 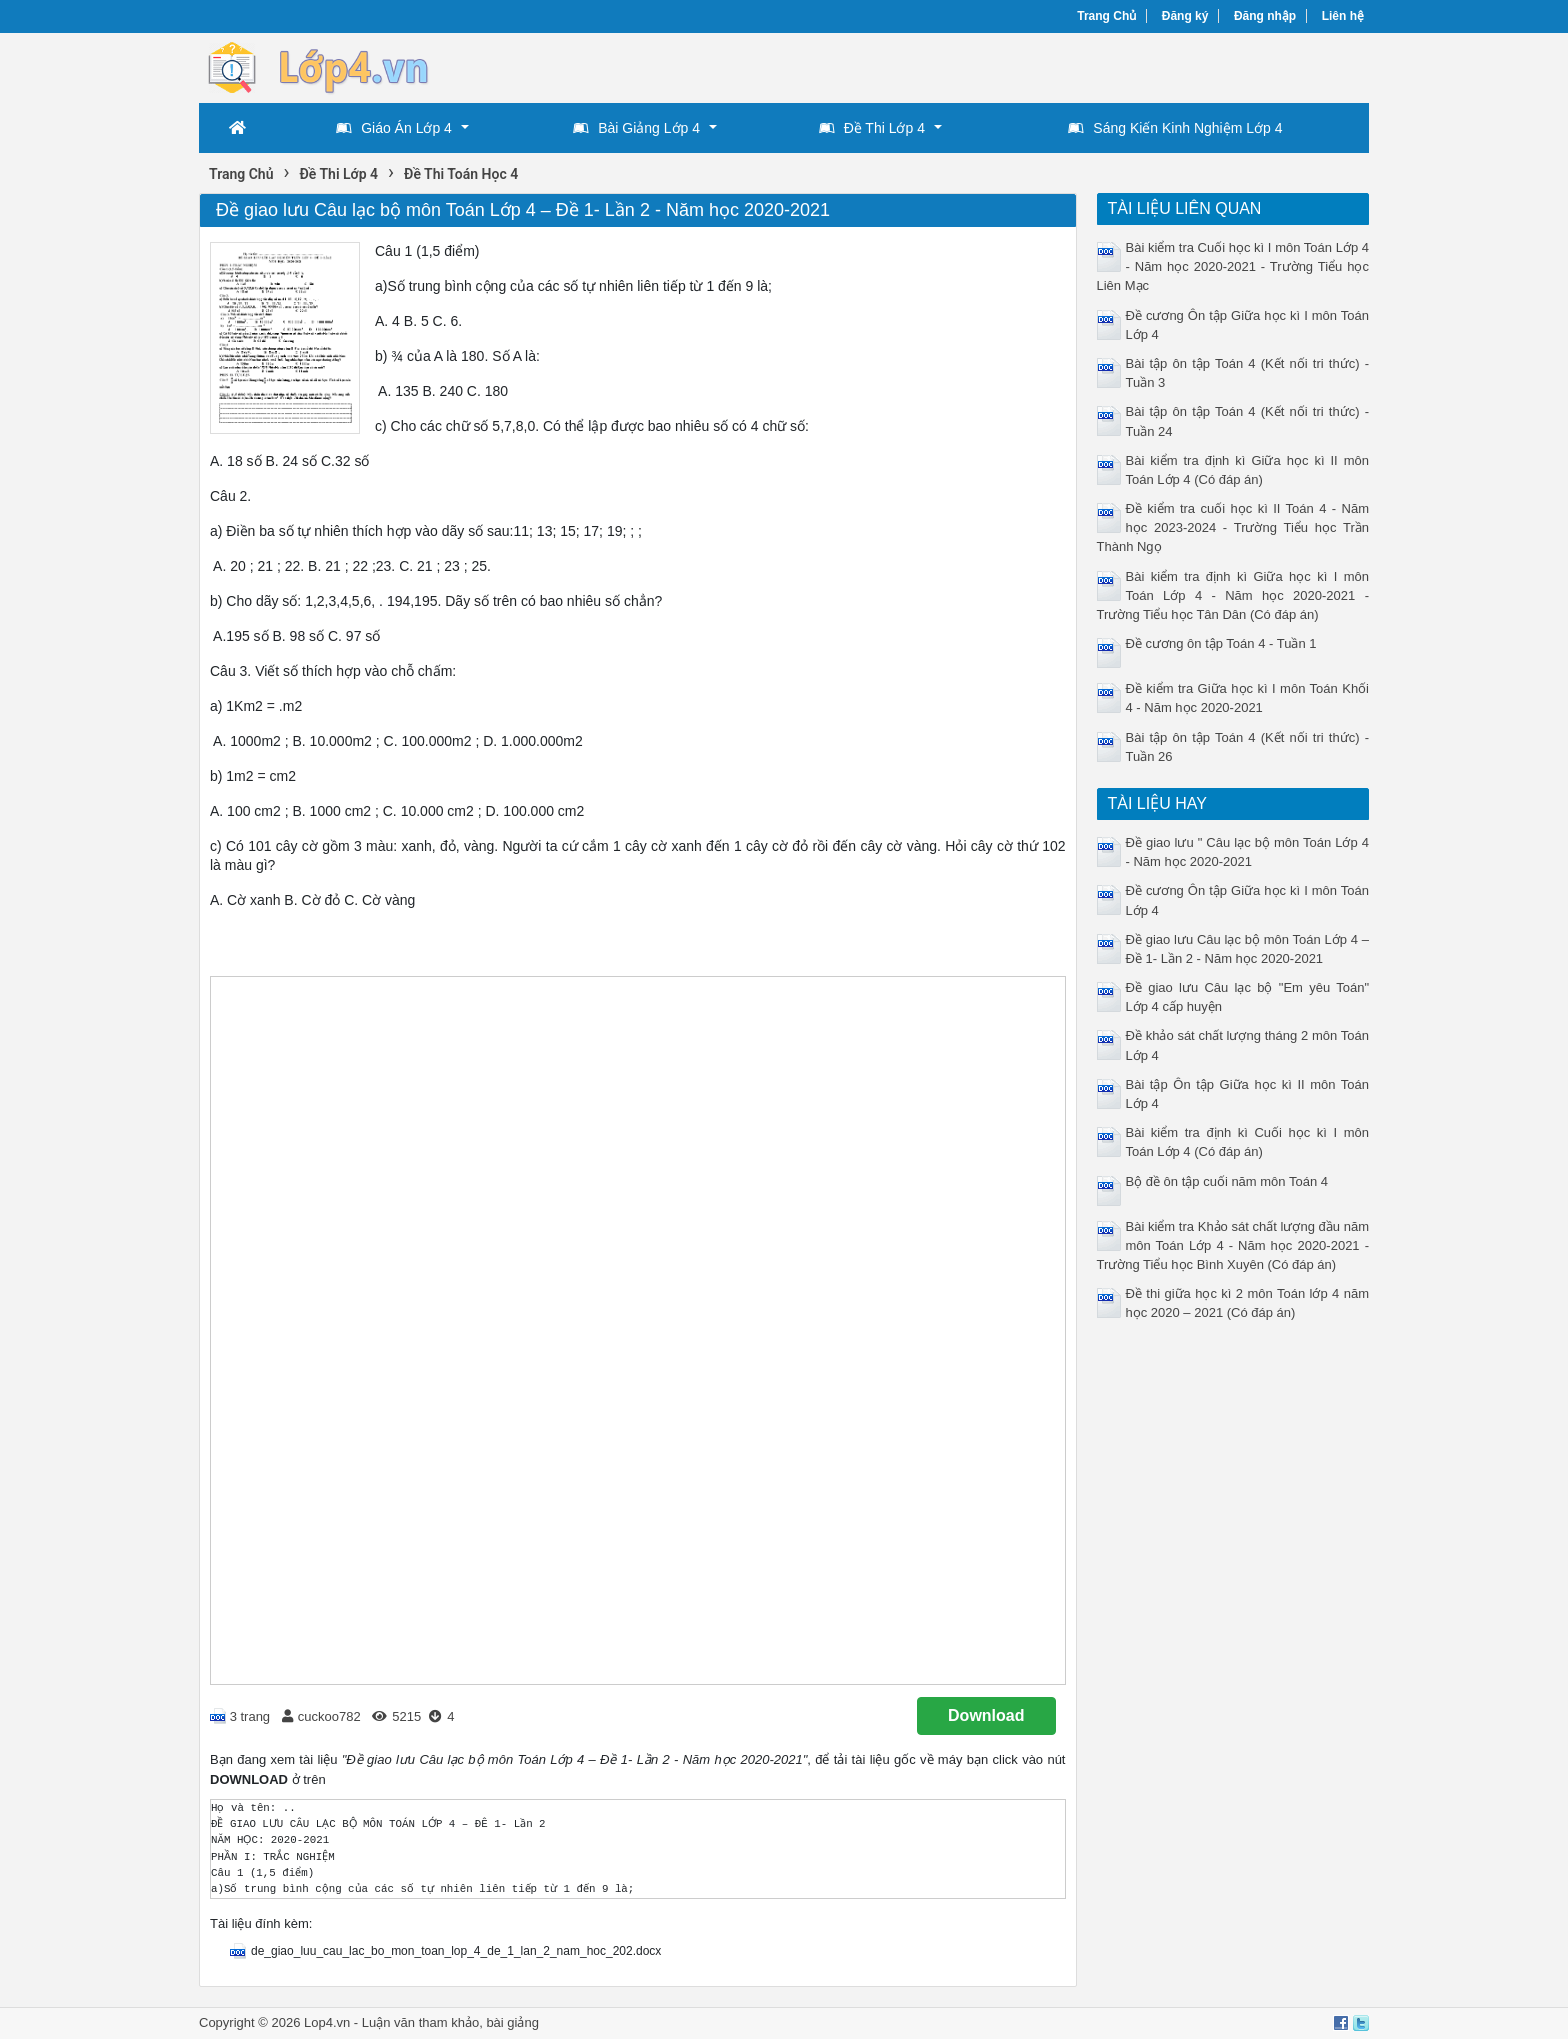 What do you see at coordinates (1233, 266) in the screenshot?
I see `Bài kiểm tra Cuối học kì I môn Toán Lớp 4 - Năm học 2020-2021 - Trường Tiểu học Liên Mạc` at bounding box center [1233, 266].